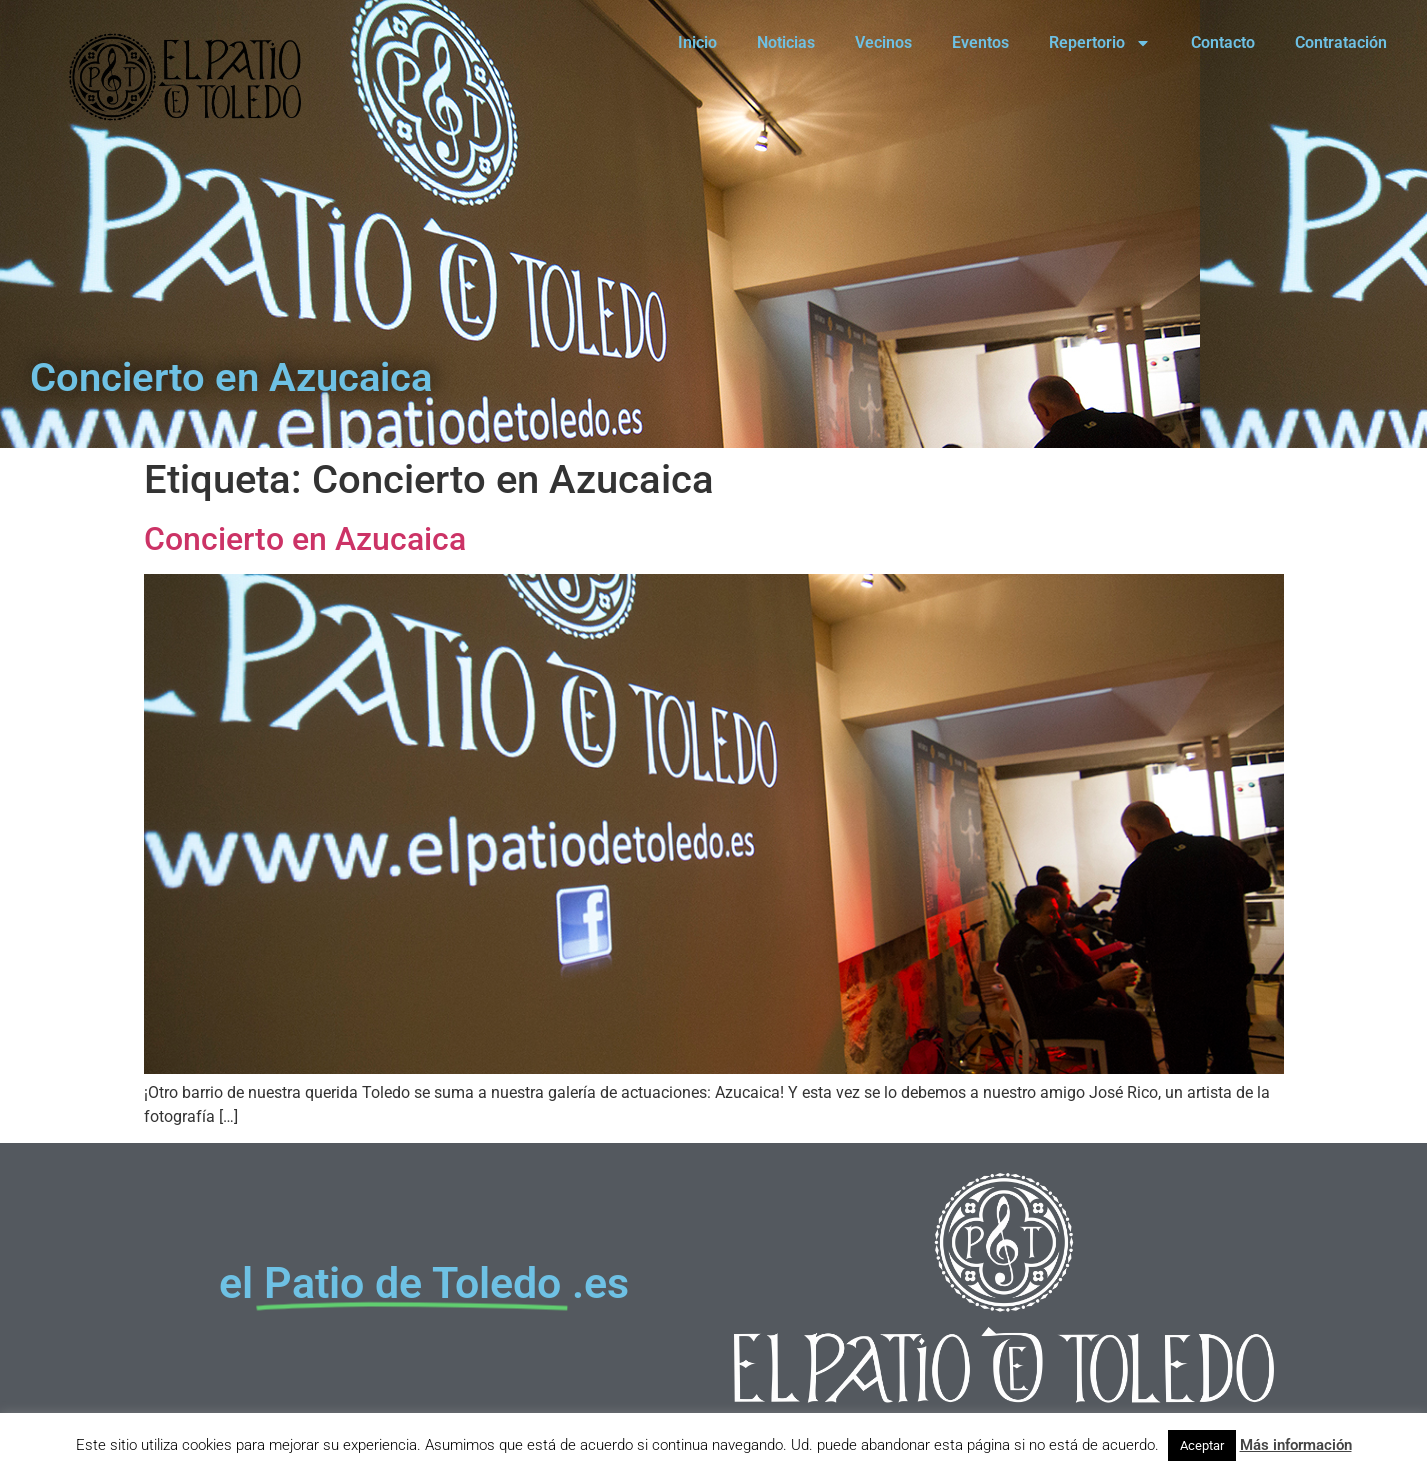 Image resolution: width=1427 pixels, height=1473 pixels. Describe the element at coordinates (786, 42) in the screenshot. I see `Noticias` at that location.